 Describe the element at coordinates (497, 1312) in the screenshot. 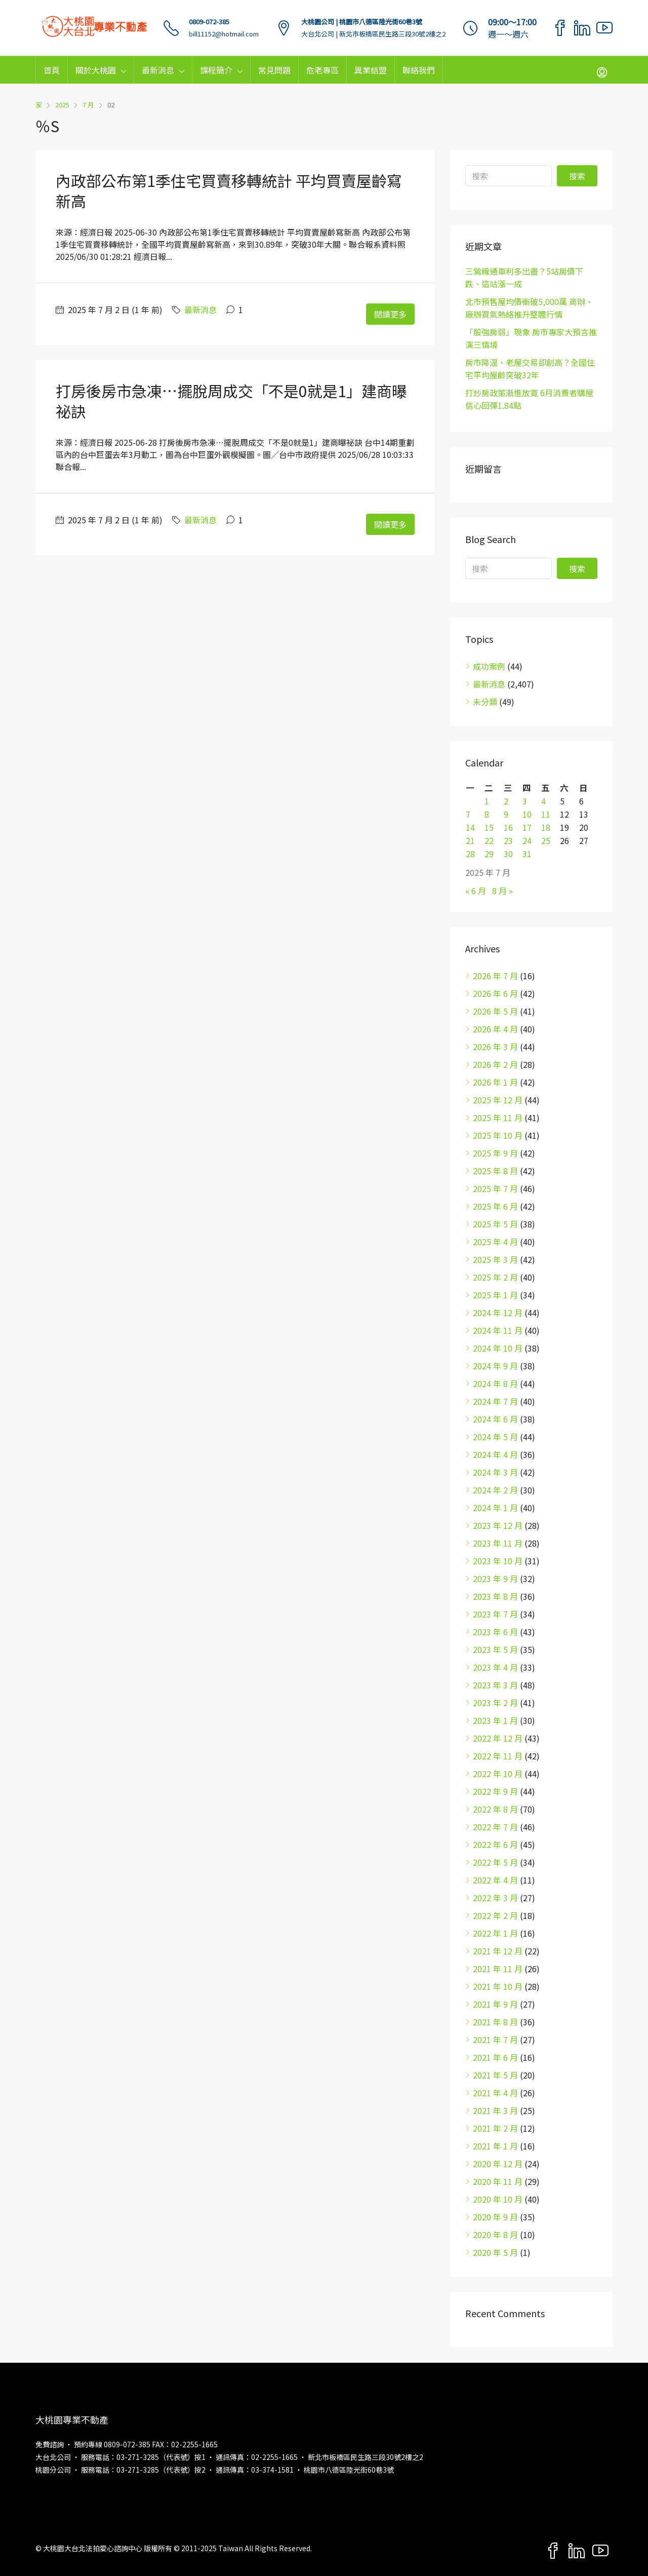

I see `2024 年 12 月` at that location.